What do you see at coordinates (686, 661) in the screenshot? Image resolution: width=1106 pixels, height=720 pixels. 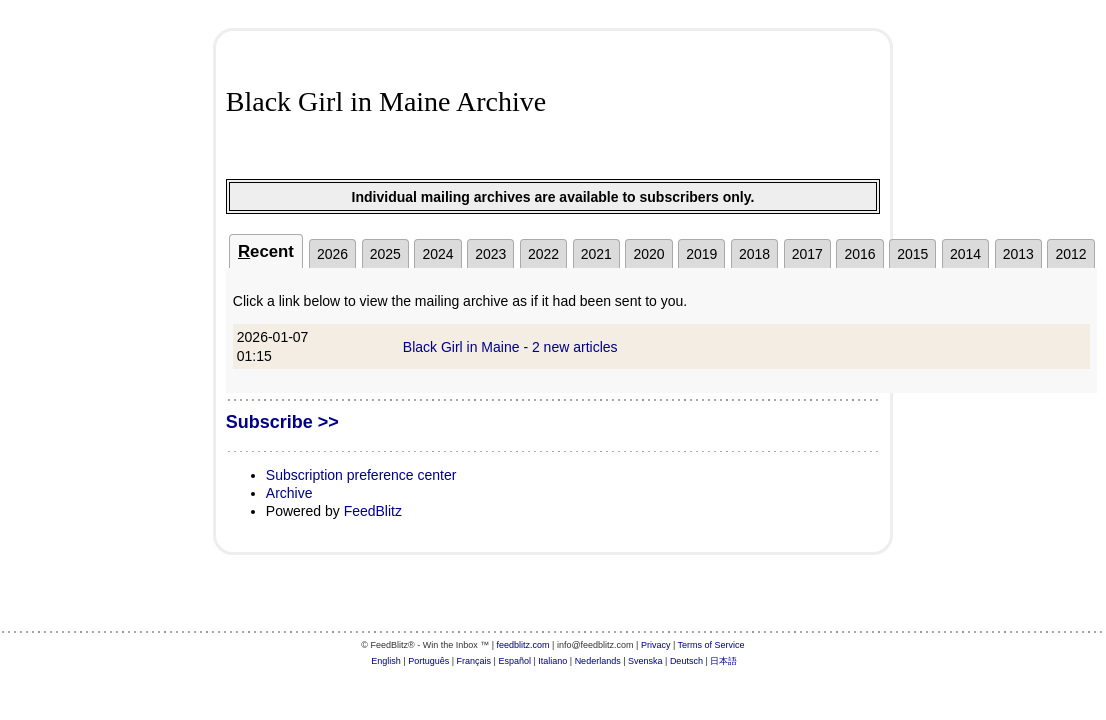 I see `Deutsch` at bounding box center [686, 661].